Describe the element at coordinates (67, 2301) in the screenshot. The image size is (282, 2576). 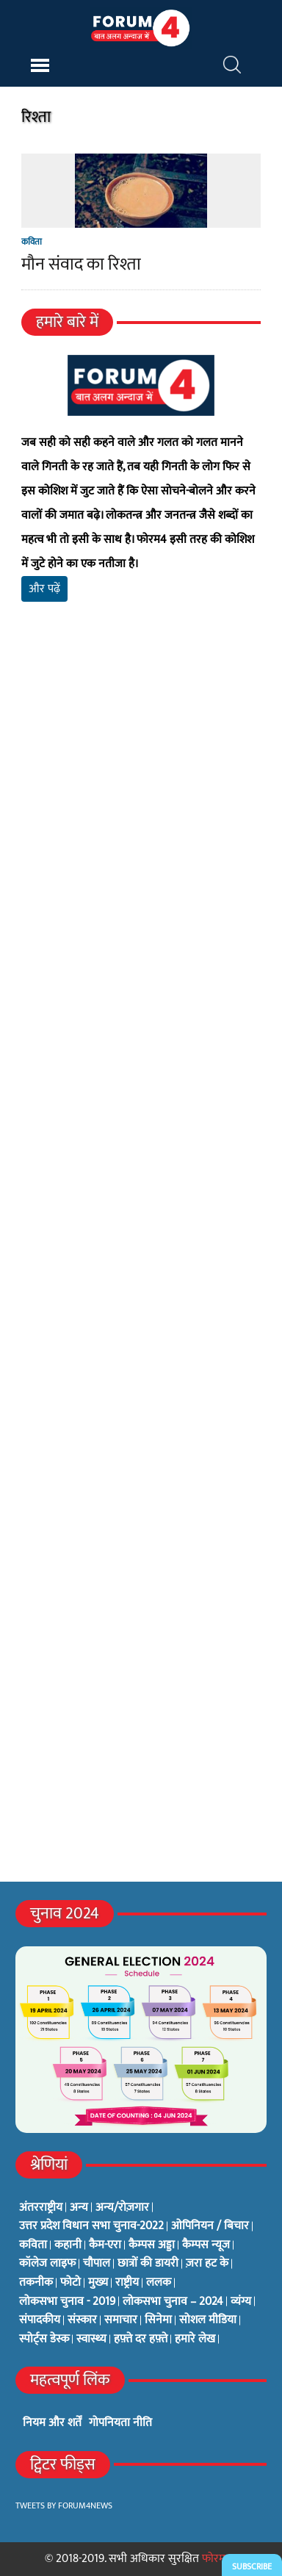
I see `लोकसभा चुनाव - 2019 [लोकसभा चुनाव - 2019 (25 items)]` at that location.